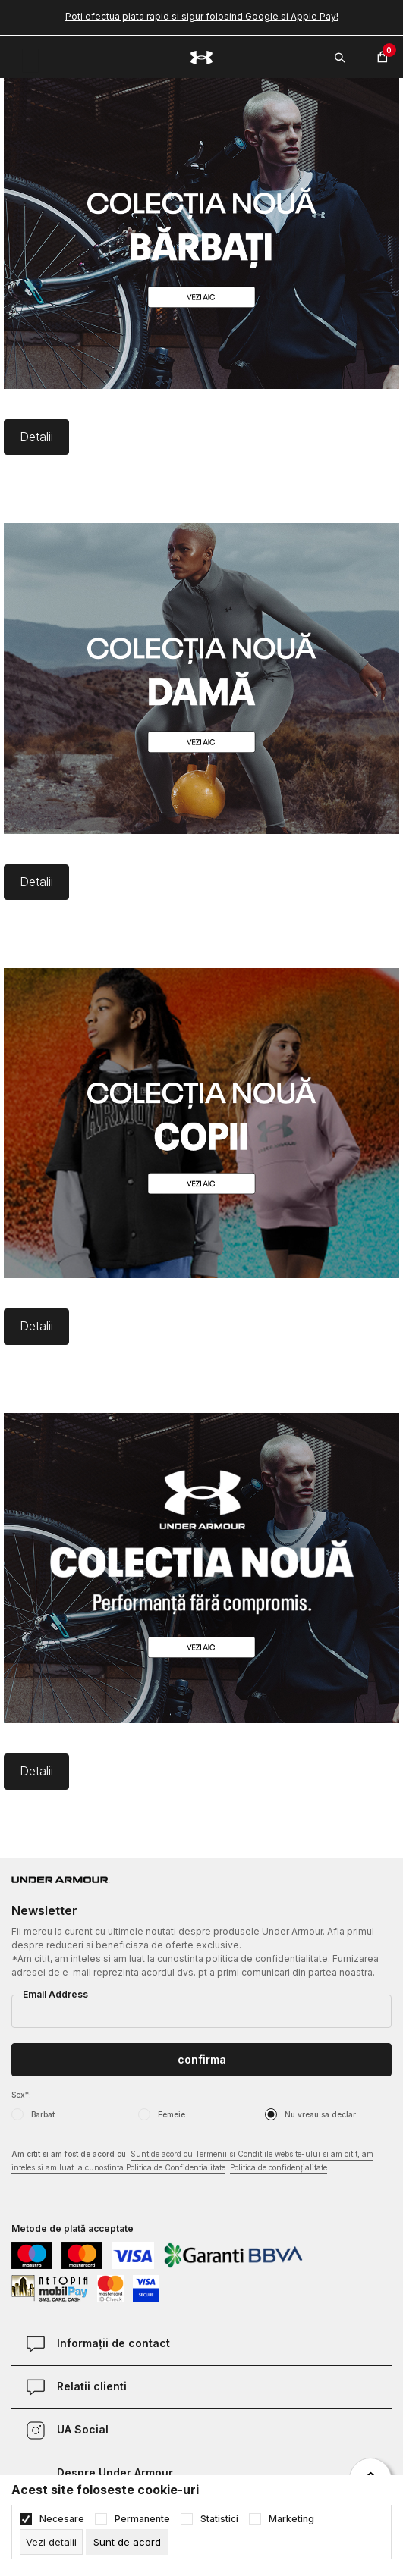 Image resolution: width=403 pixels, height=2576 pixels. Describe the element at coordinates (127, 2542) in the screenshot. I see `[cookie-agree-gdpr]` at that location.